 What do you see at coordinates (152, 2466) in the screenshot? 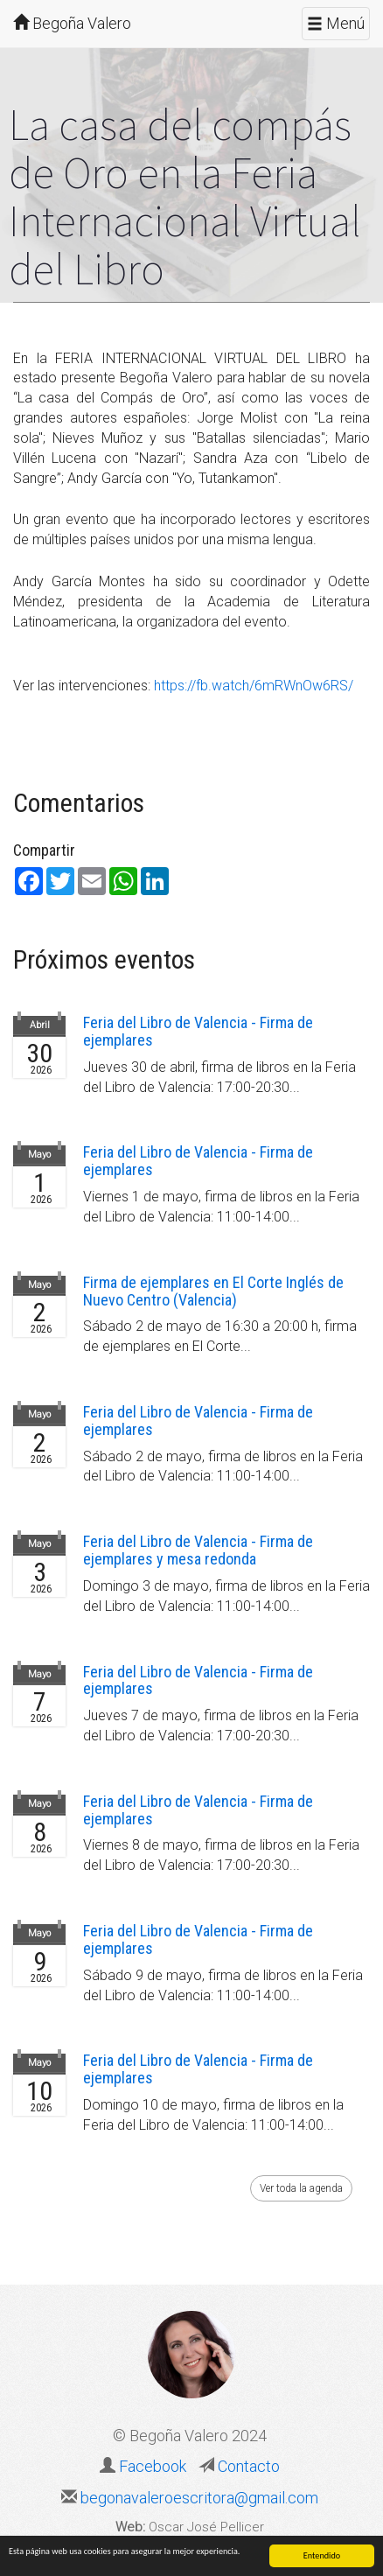
I see `Facebook` at bounding box center [152, 2466].